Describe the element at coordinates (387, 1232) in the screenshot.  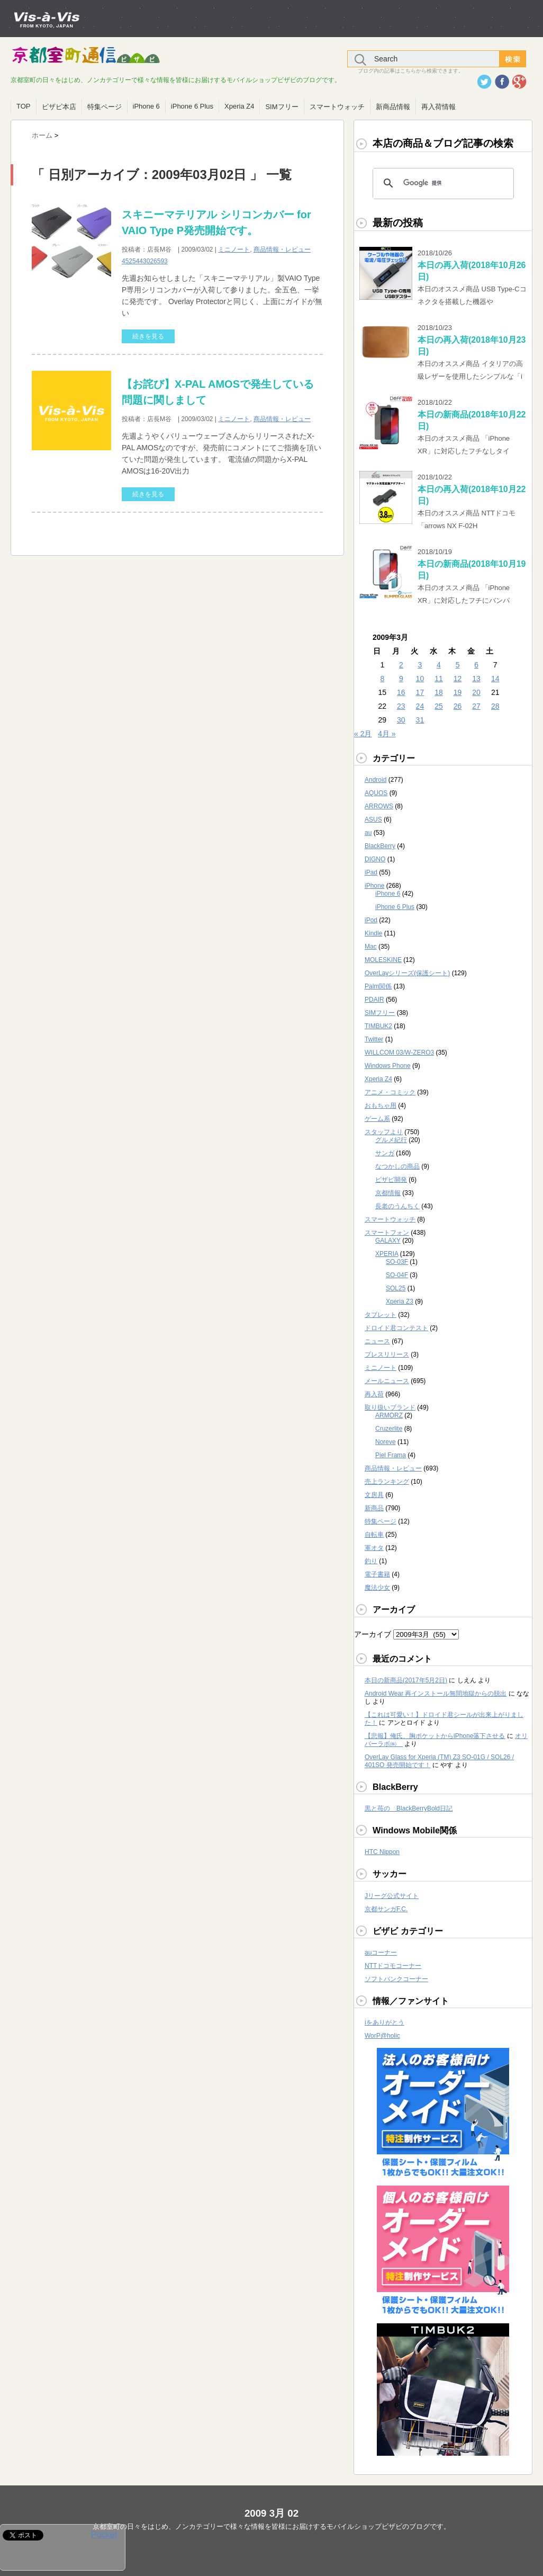
I see `スマートフォン` at that location.